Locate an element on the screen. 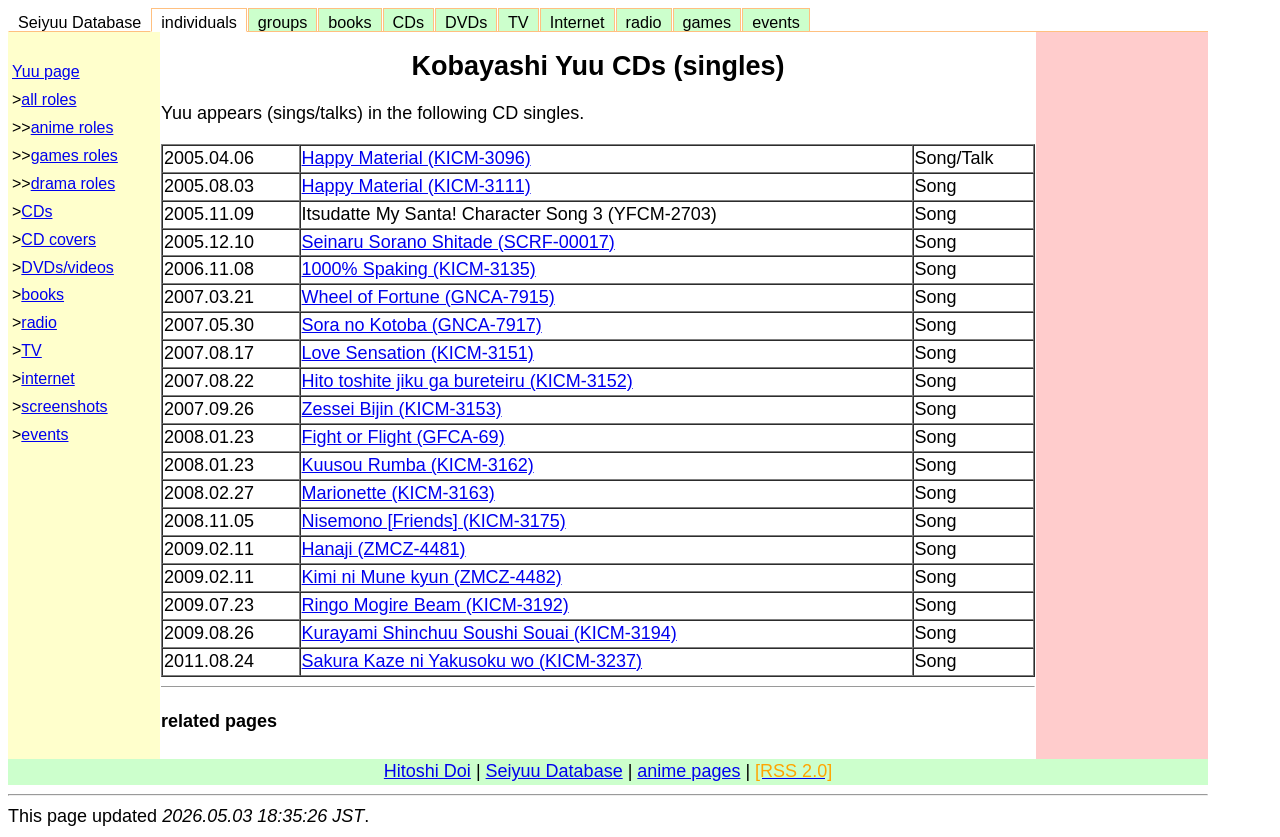  Kuusou Rumba (KICM-3162) is located at coordinates (418, 465).